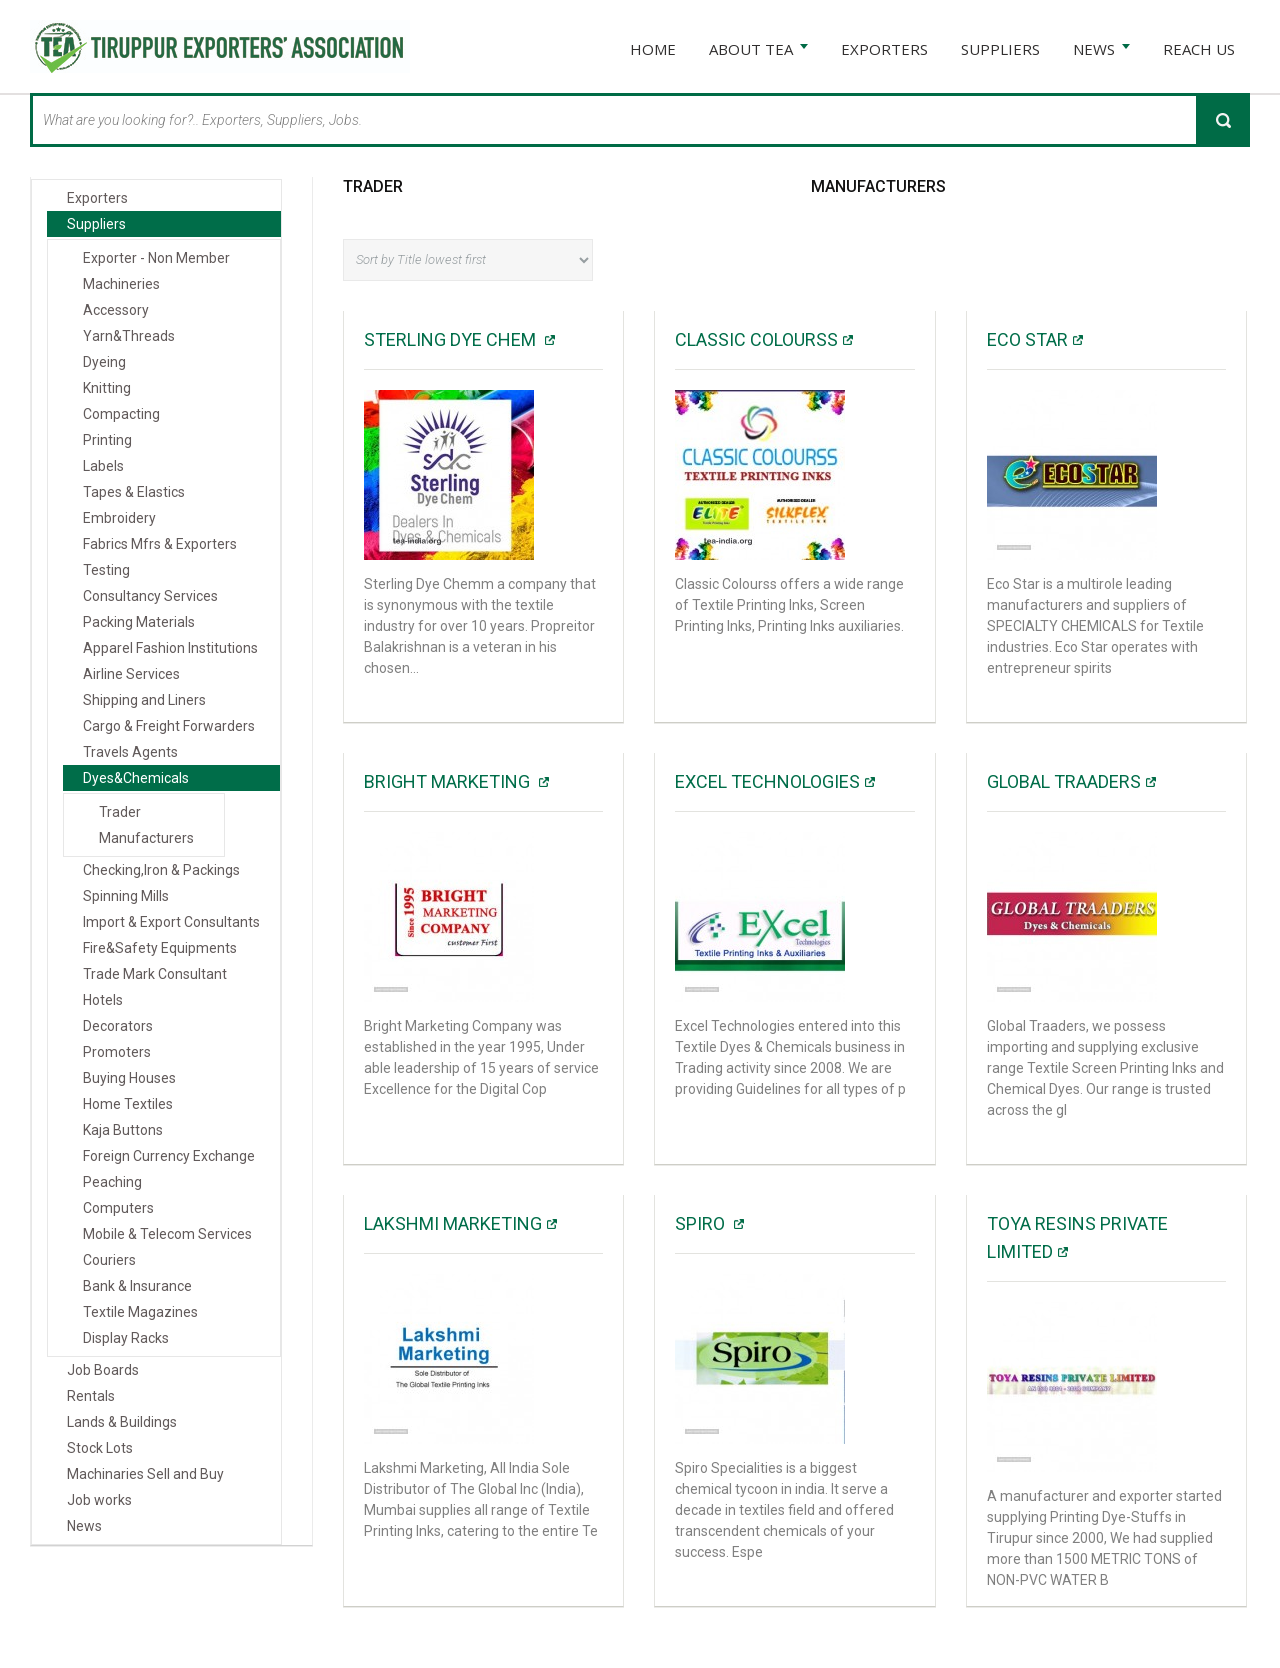 The image size is (1280, 1668). What do you see at coordinates (702, 1223) in the screenshot?
I see `SPIRO` at bounding box center [702, 1223].